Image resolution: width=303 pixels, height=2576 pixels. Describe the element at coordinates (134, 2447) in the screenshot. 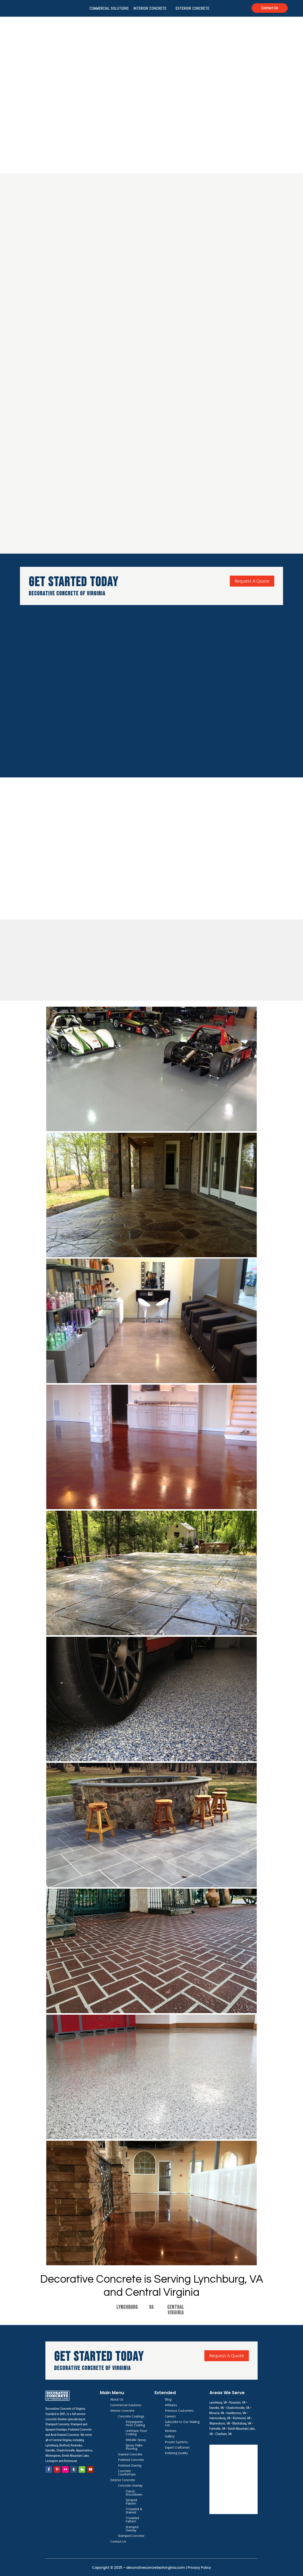

I see `Epoxy Flake Flooring` at that location.